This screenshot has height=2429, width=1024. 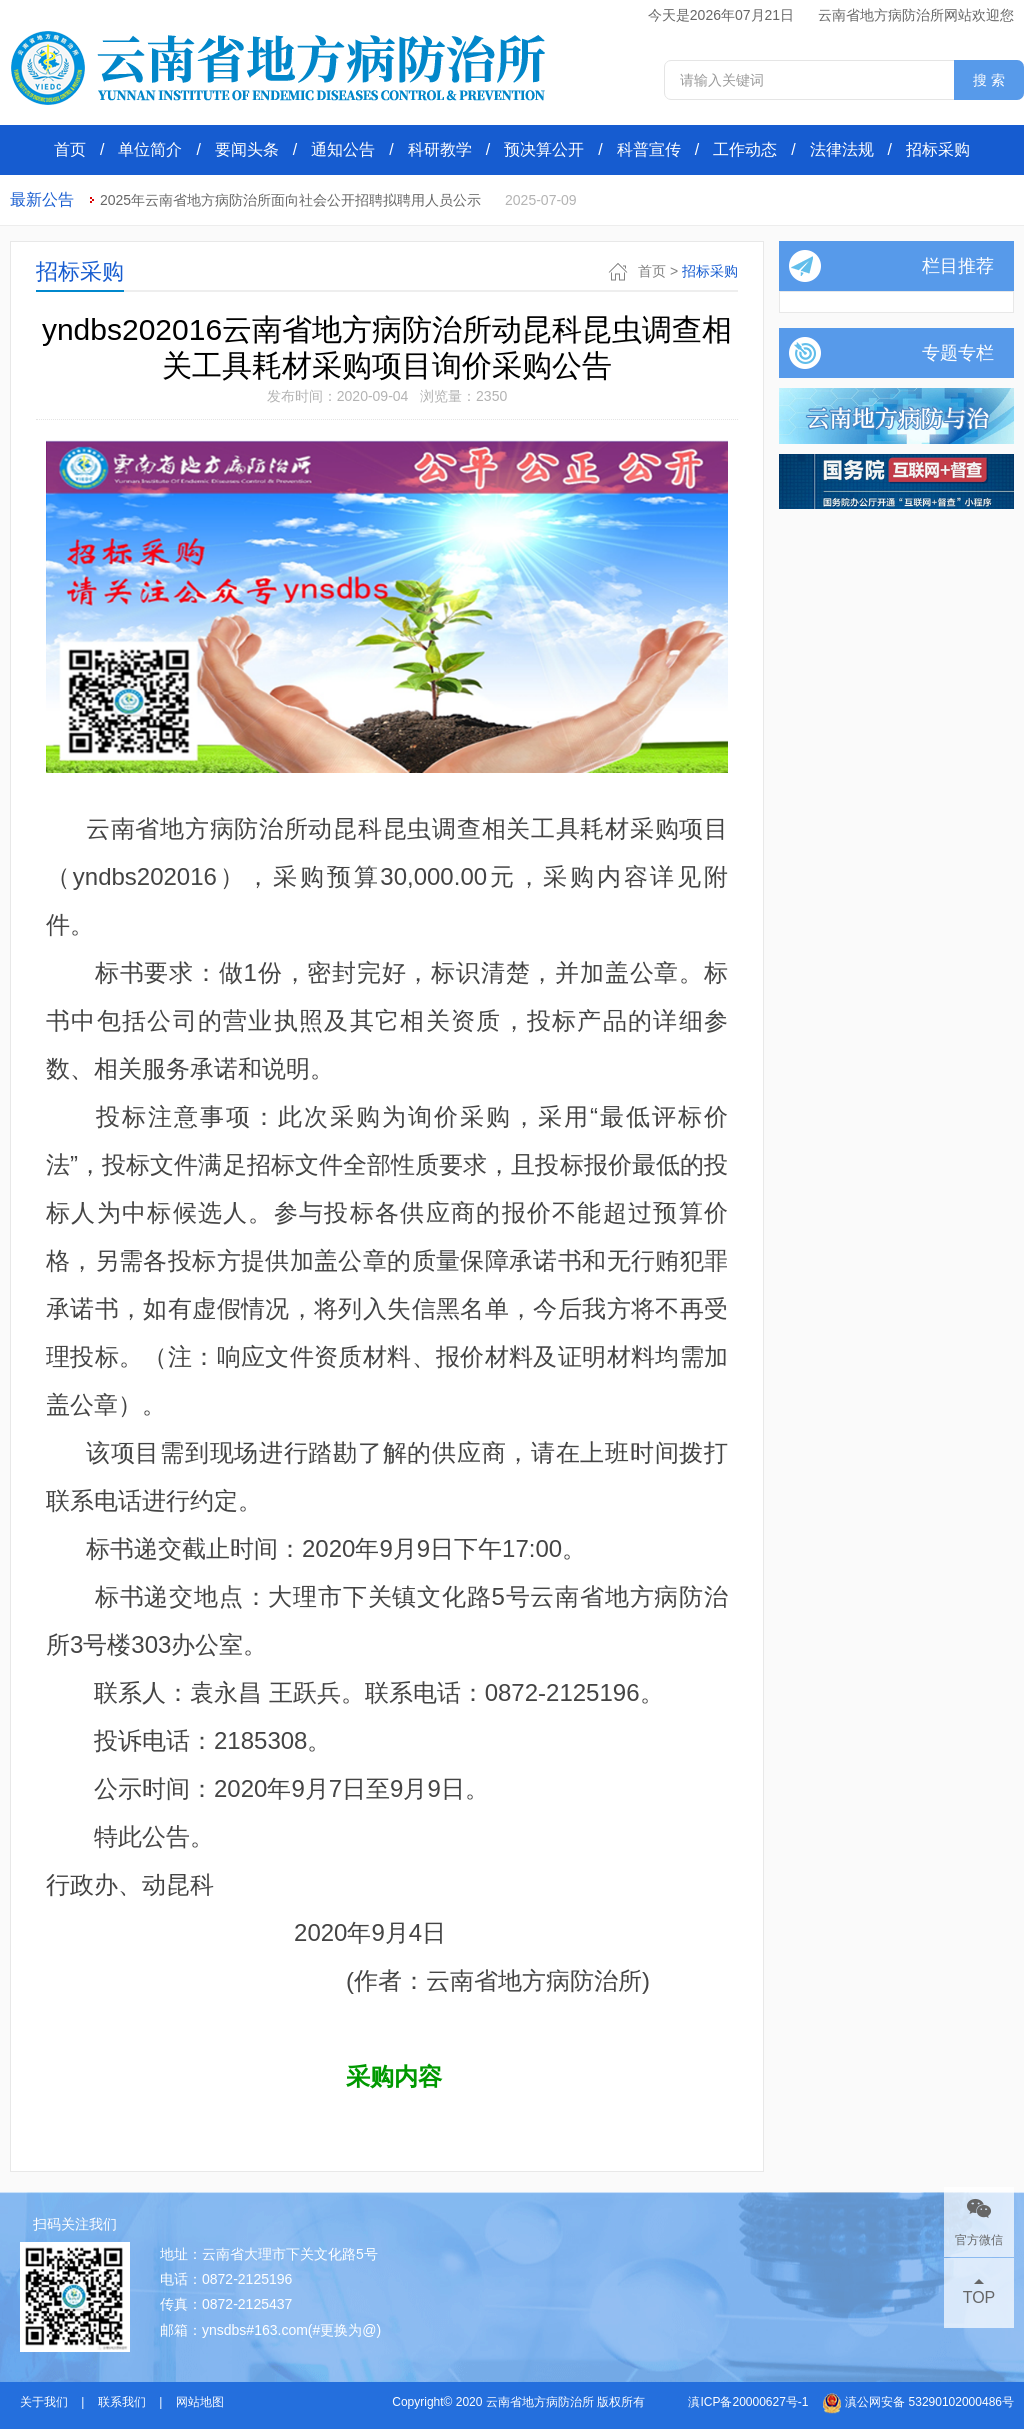 What do you see at coordinates (247, 149) in the screenshot?
I see `要闻头条` at bounding box center [247, 149].